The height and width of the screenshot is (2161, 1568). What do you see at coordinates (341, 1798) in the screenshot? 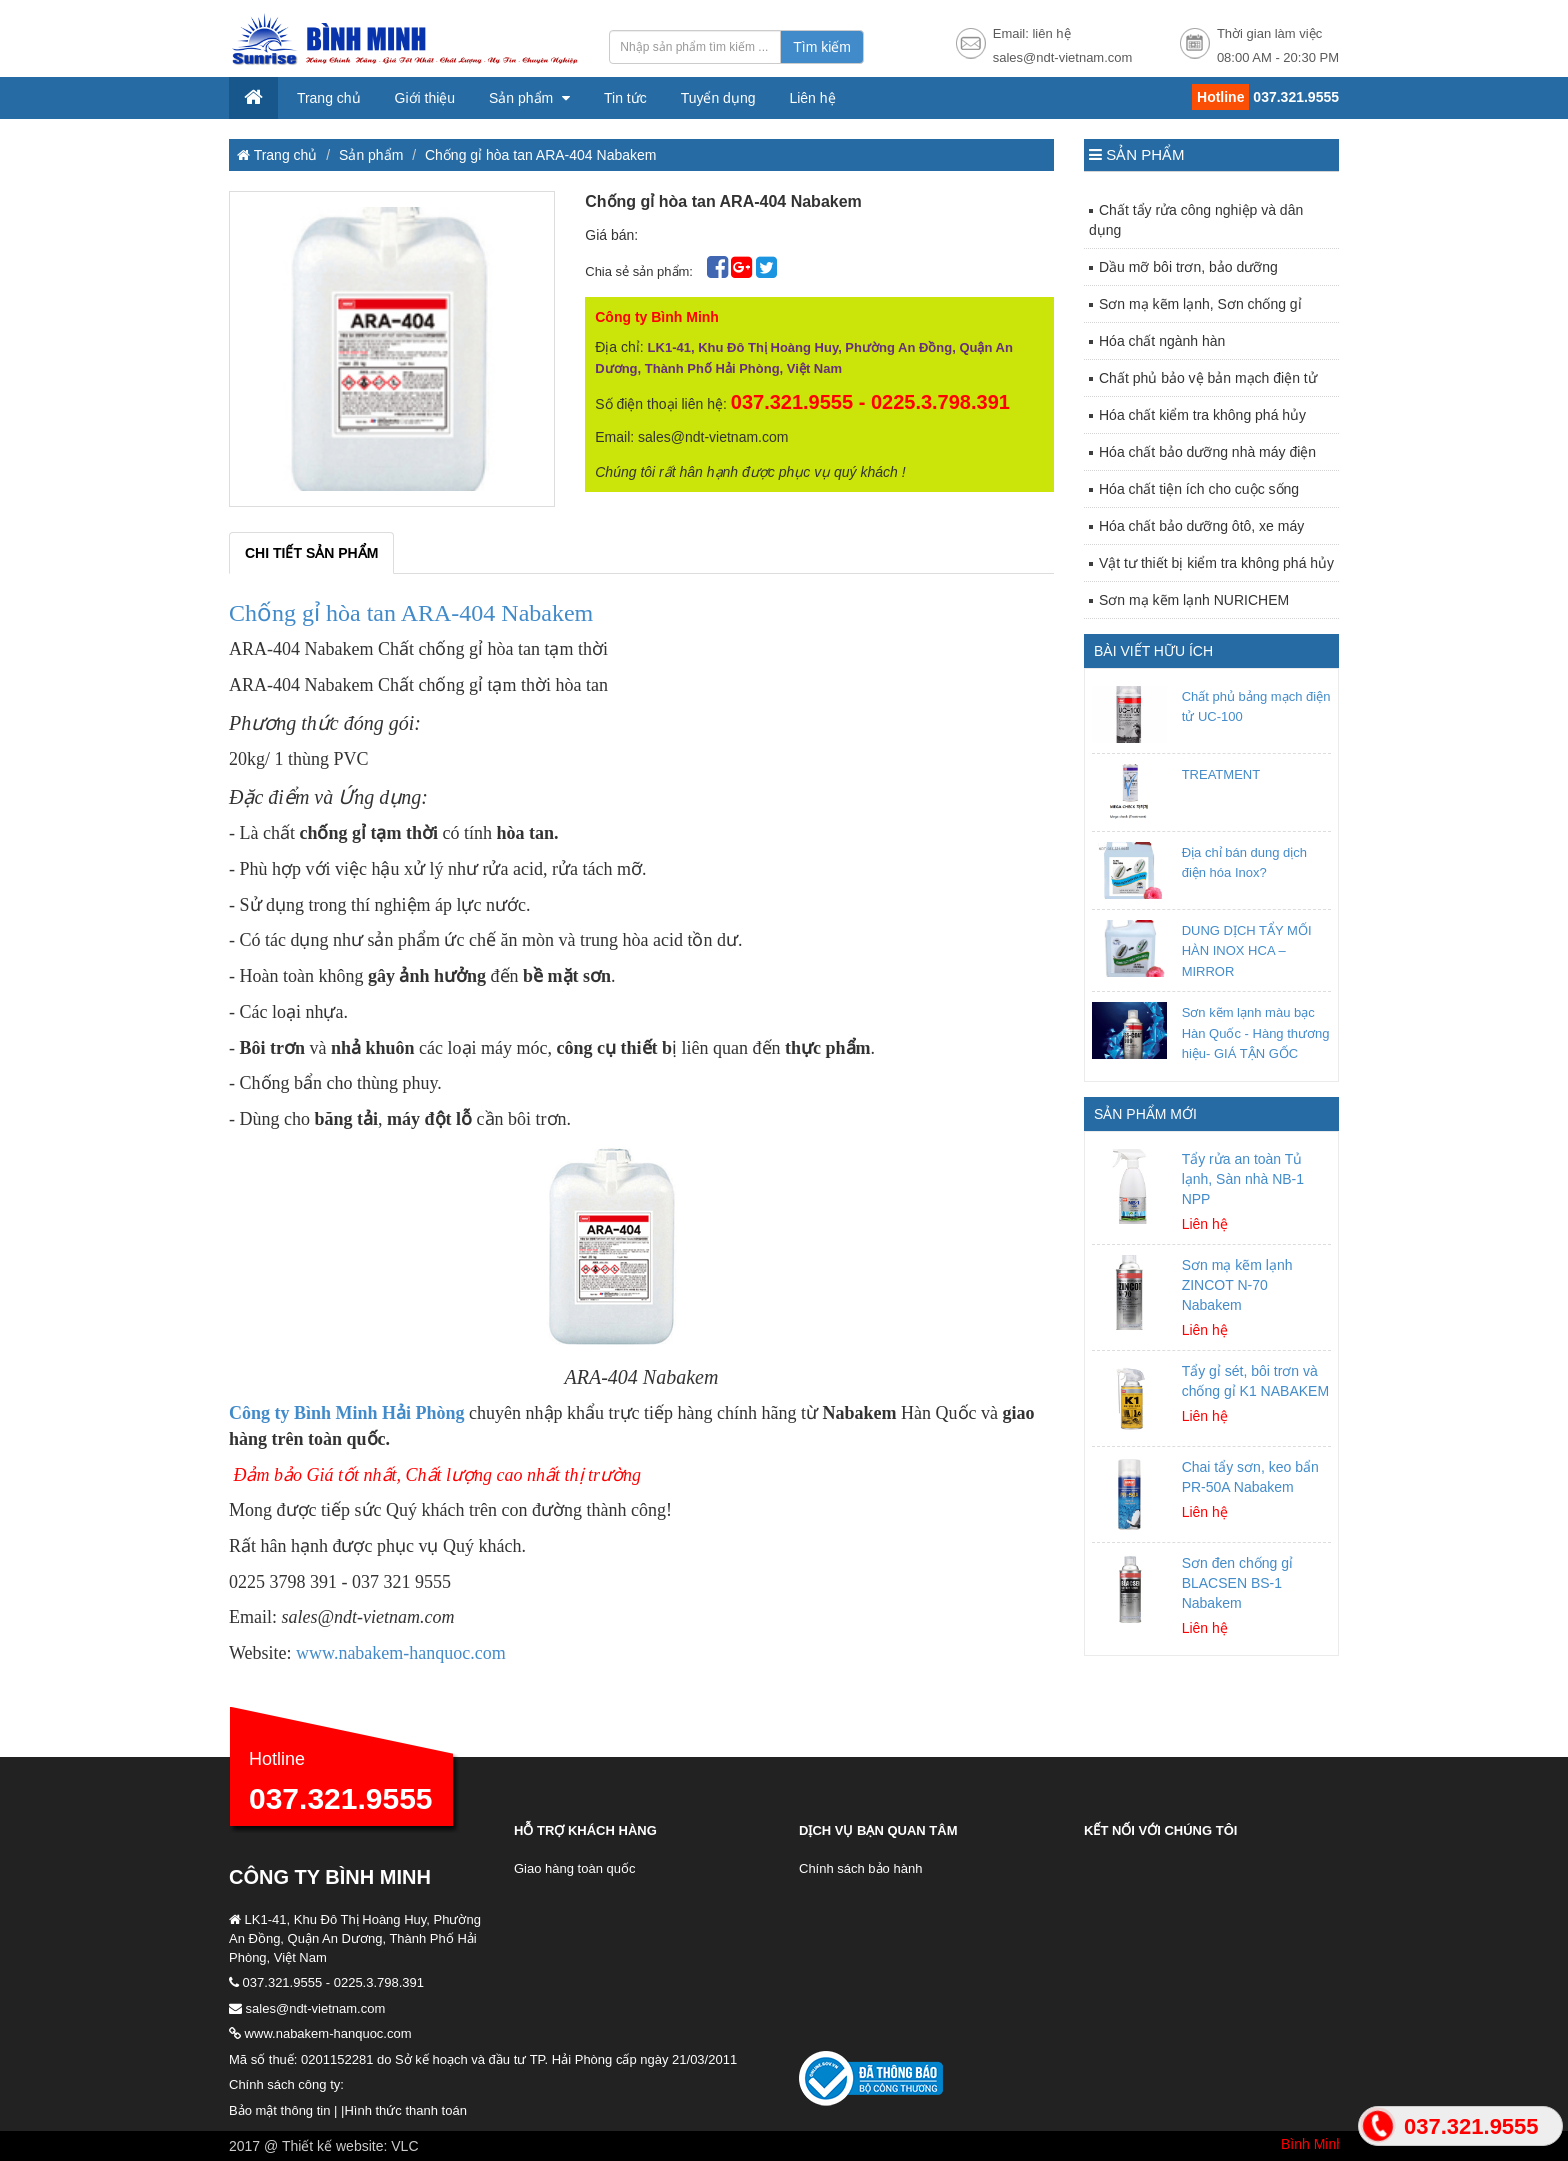
I see `037.321.9555` at bounding box center [341, 1798].